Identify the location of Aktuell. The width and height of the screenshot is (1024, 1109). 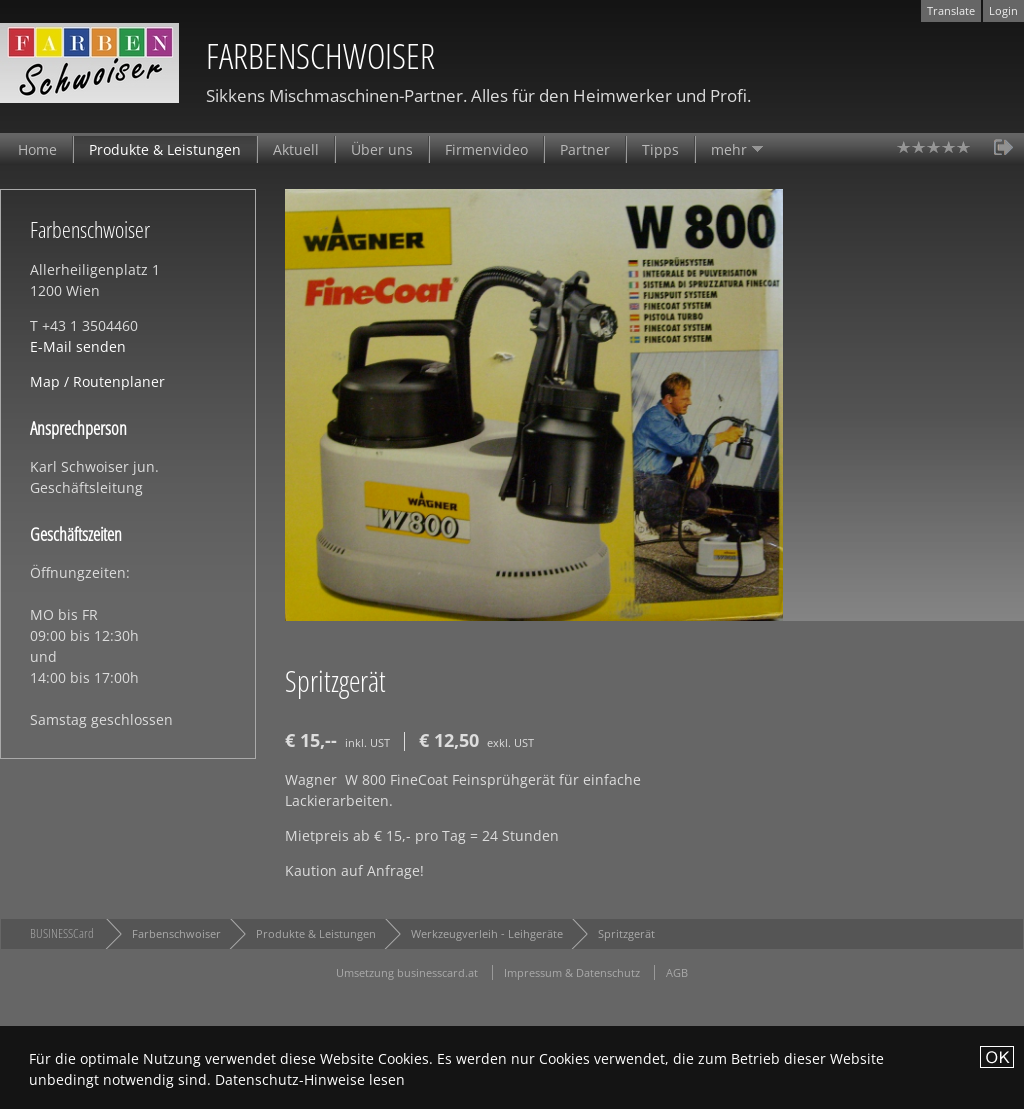
(296, 149).